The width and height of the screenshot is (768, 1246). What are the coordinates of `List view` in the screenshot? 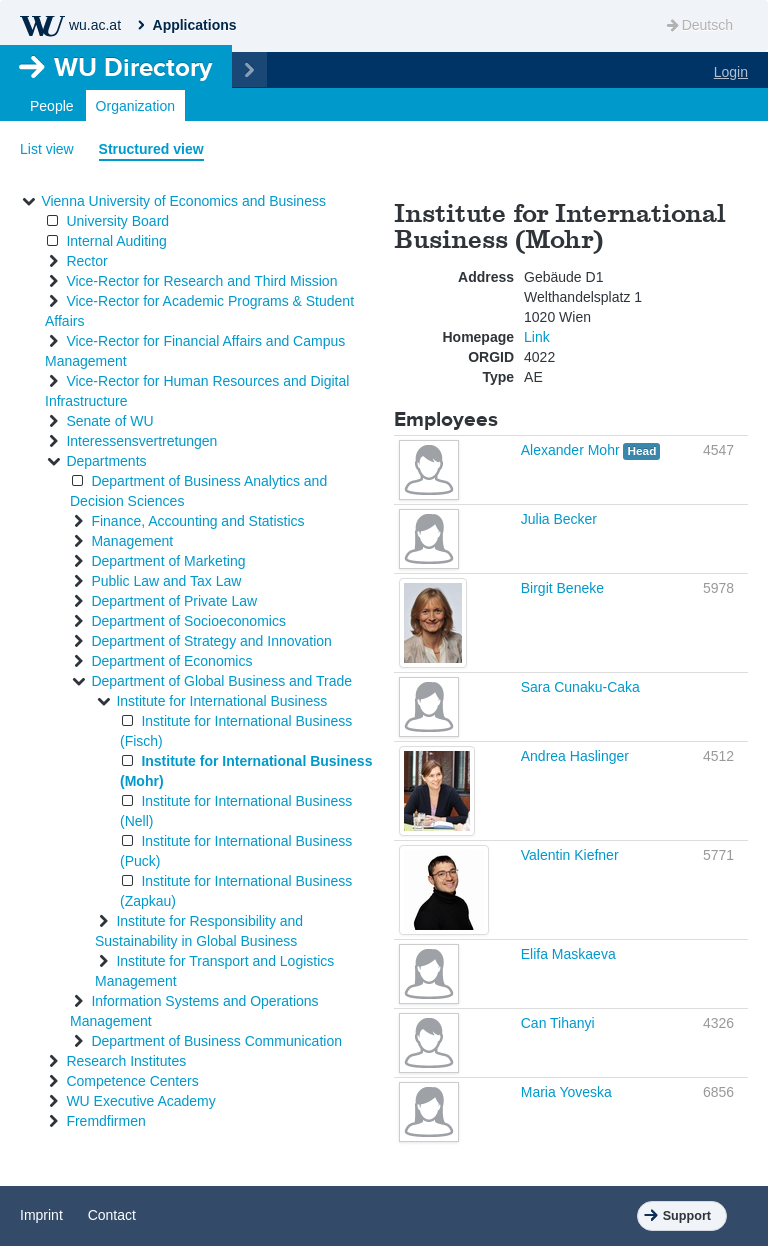 It's located at (47, 149).